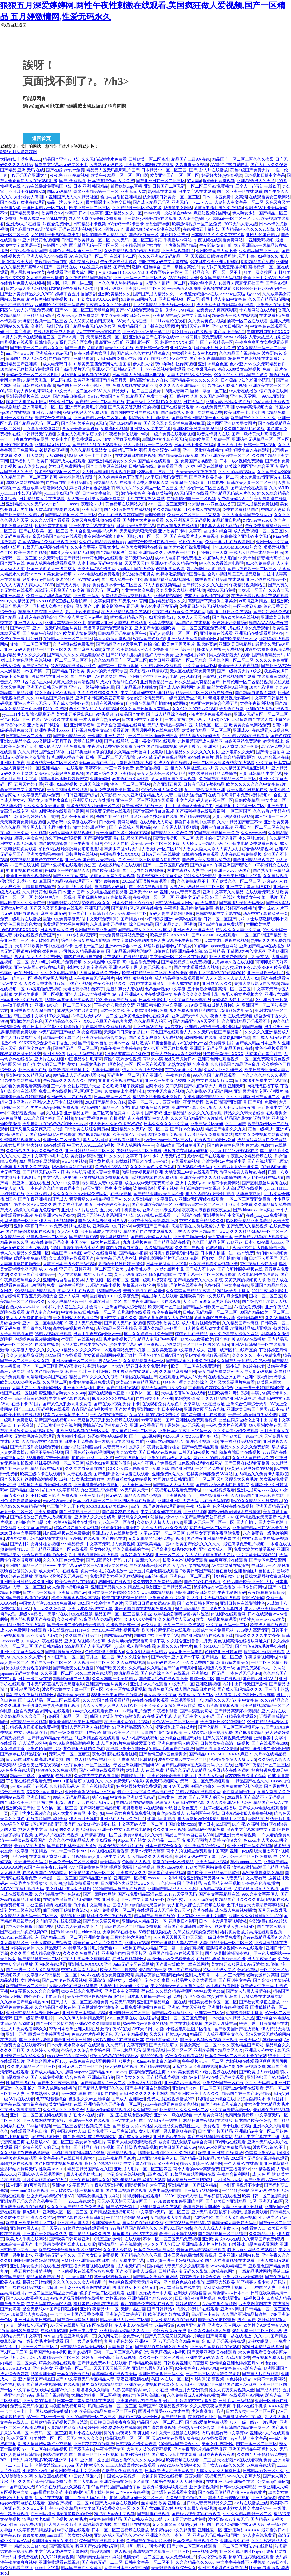 This screenshot has width=291, height=2576. I want to click on 在线看片免费人成视频久网, so click(144, 482).